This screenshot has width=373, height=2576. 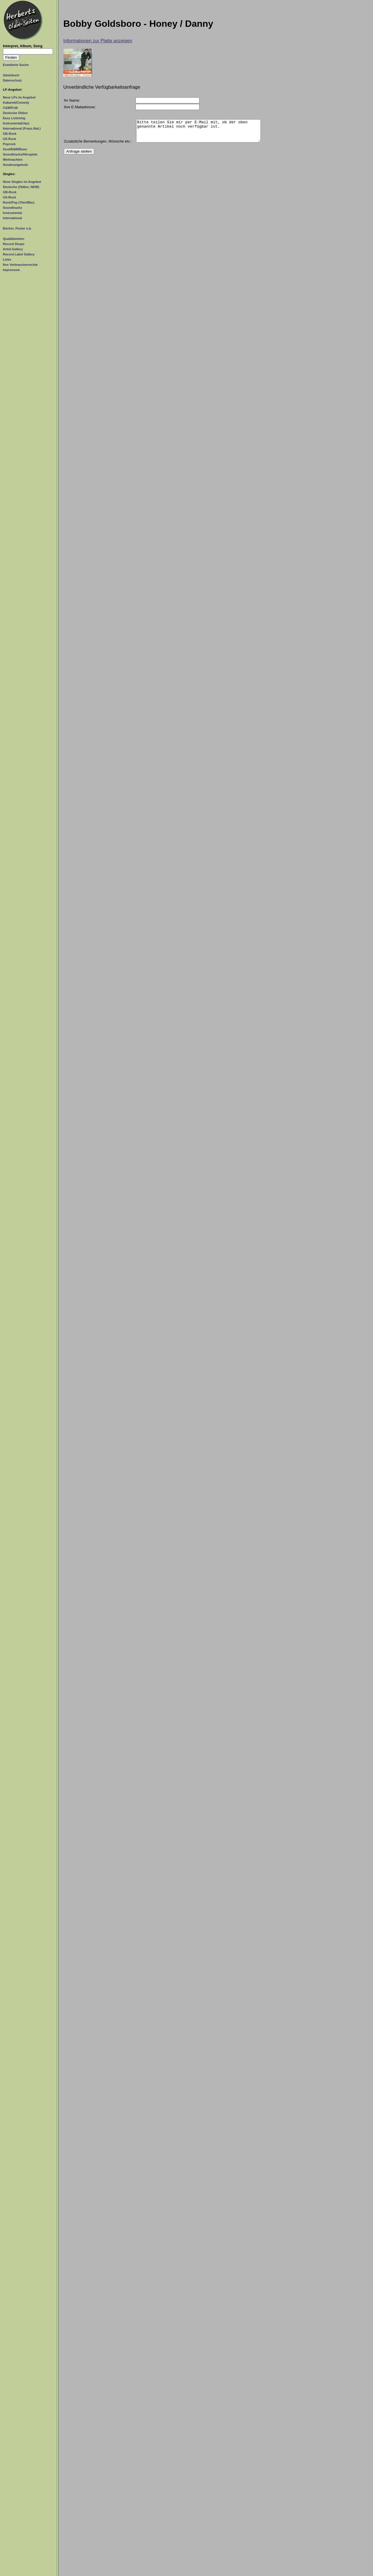 What do you see at coordinates (19, 97) in the screenshot?
I see `Neue LPs im Angebot` at bounding box center [19, 97].